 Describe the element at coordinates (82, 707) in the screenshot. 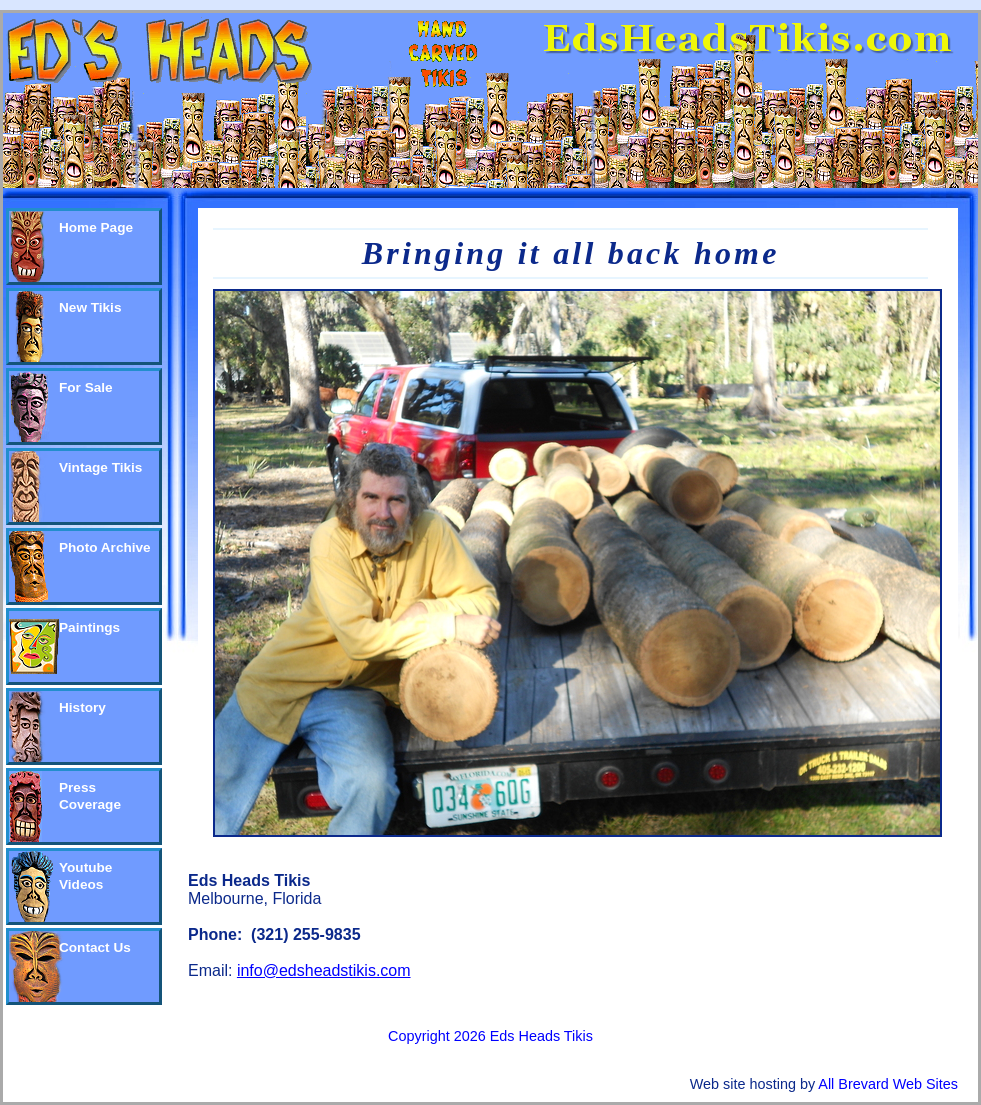

I see `History` at that location.